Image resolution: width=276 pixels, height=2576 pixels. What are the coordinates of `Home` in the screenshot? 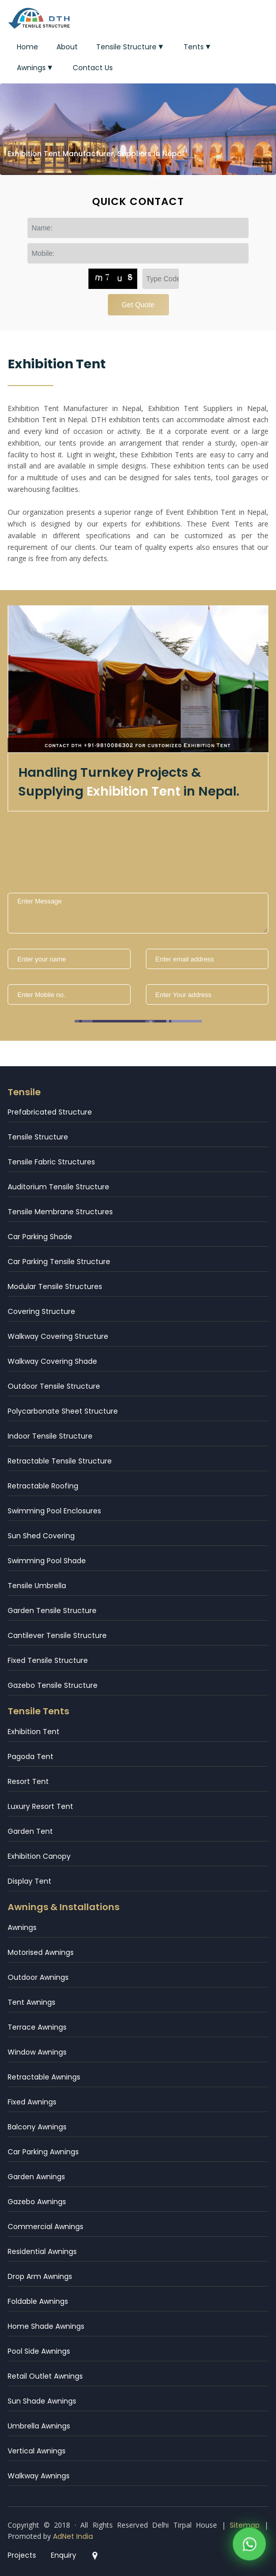 It's located at (27, 47).